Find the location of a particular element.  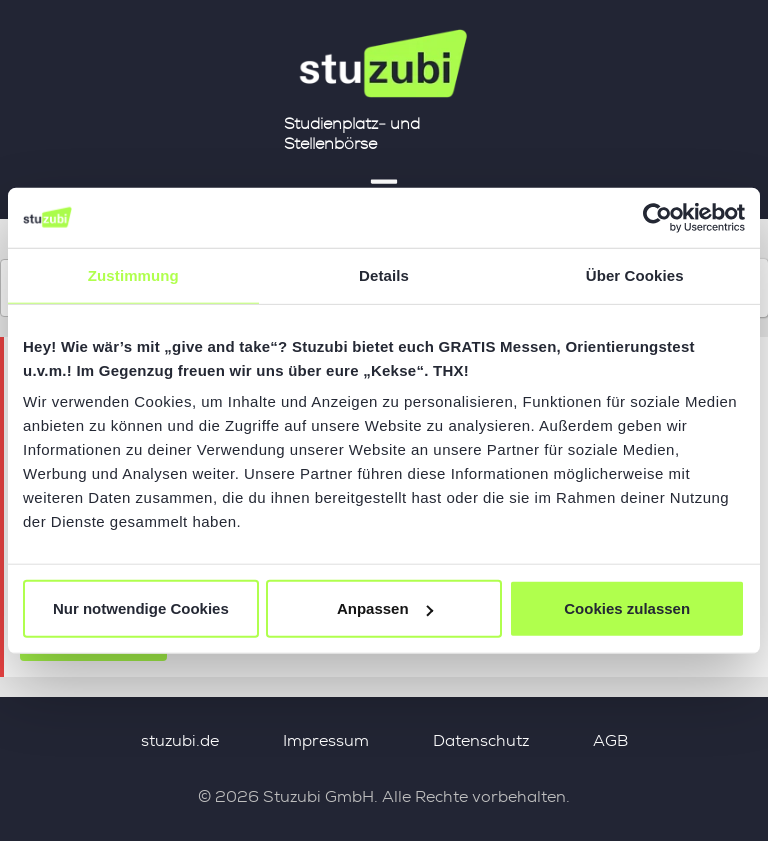

AGB is located at coordinates (610, 740).